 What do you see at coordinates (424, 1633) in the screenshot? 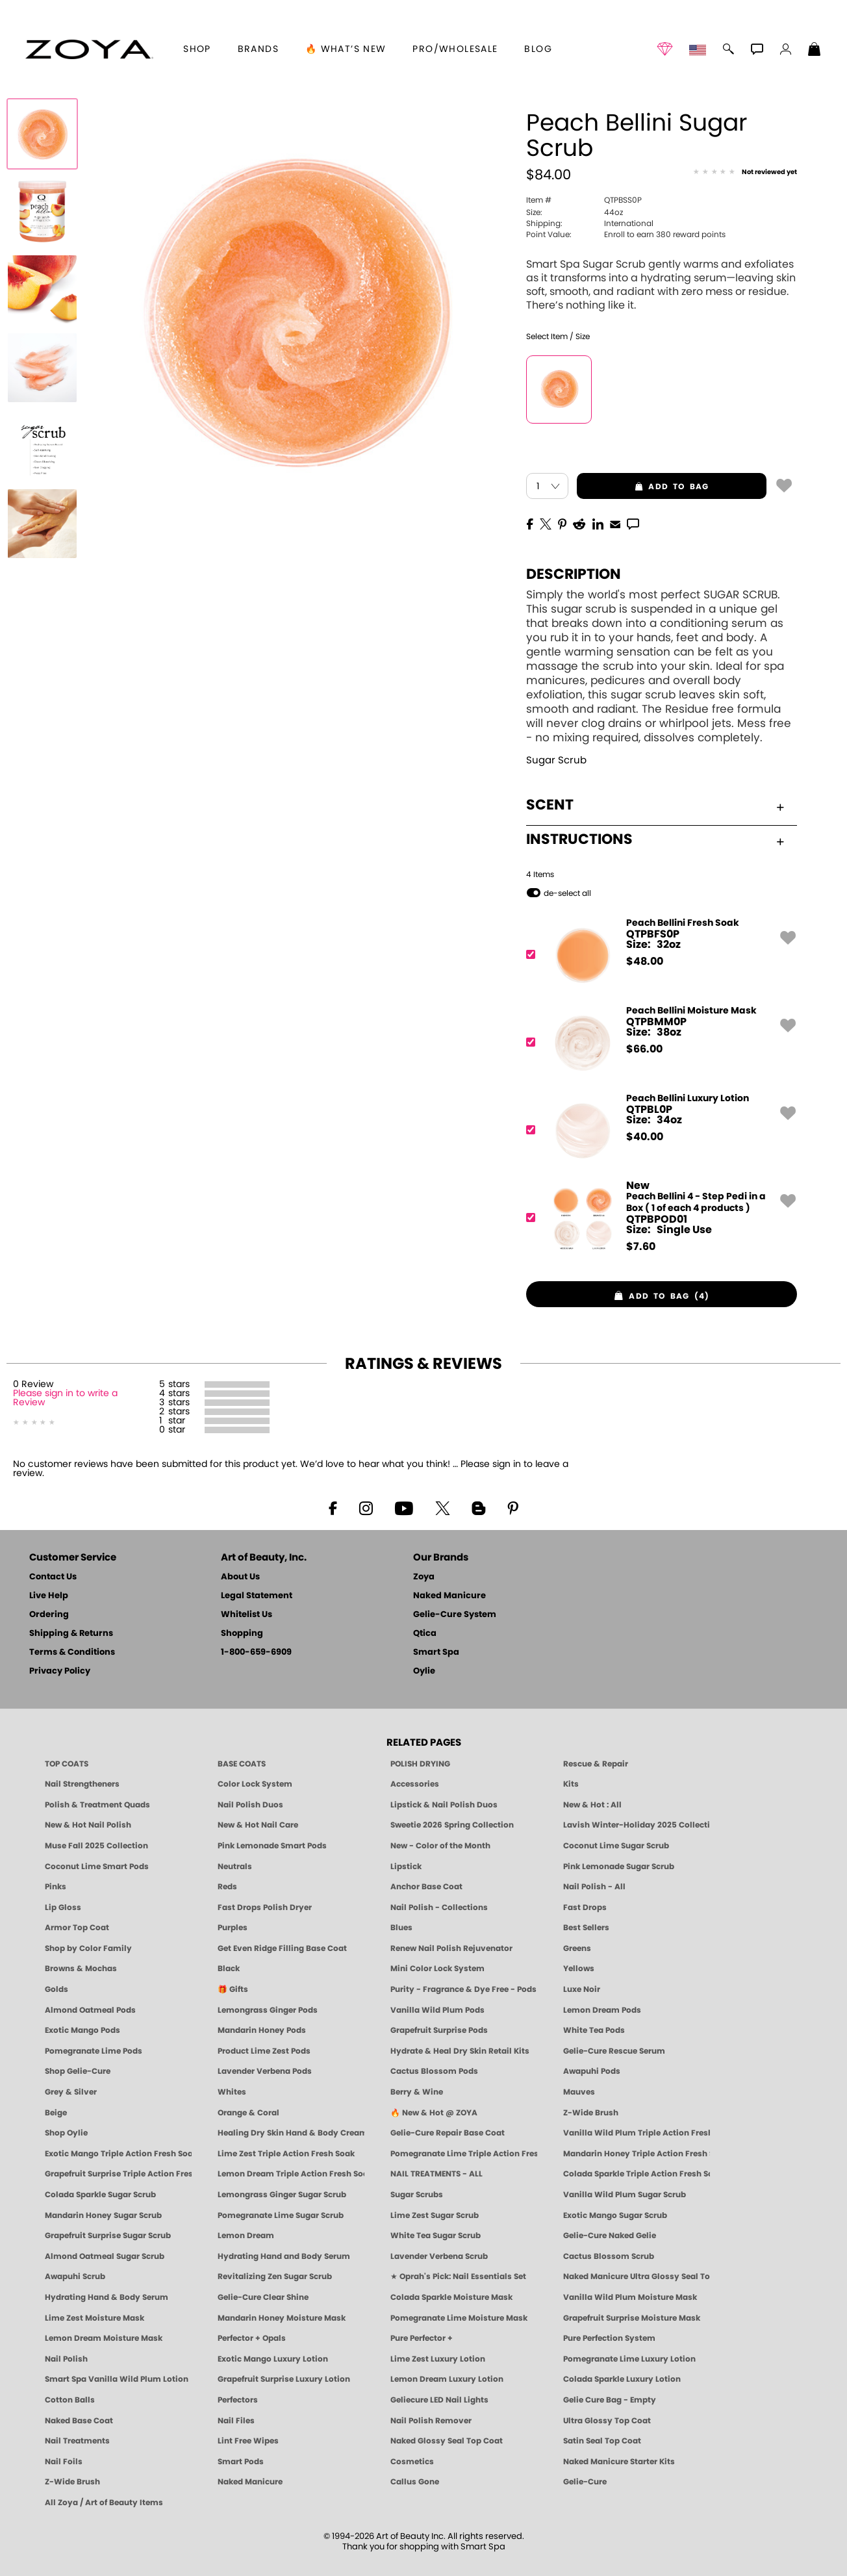
I see `Qtica` at bounding box center [424, 1633].